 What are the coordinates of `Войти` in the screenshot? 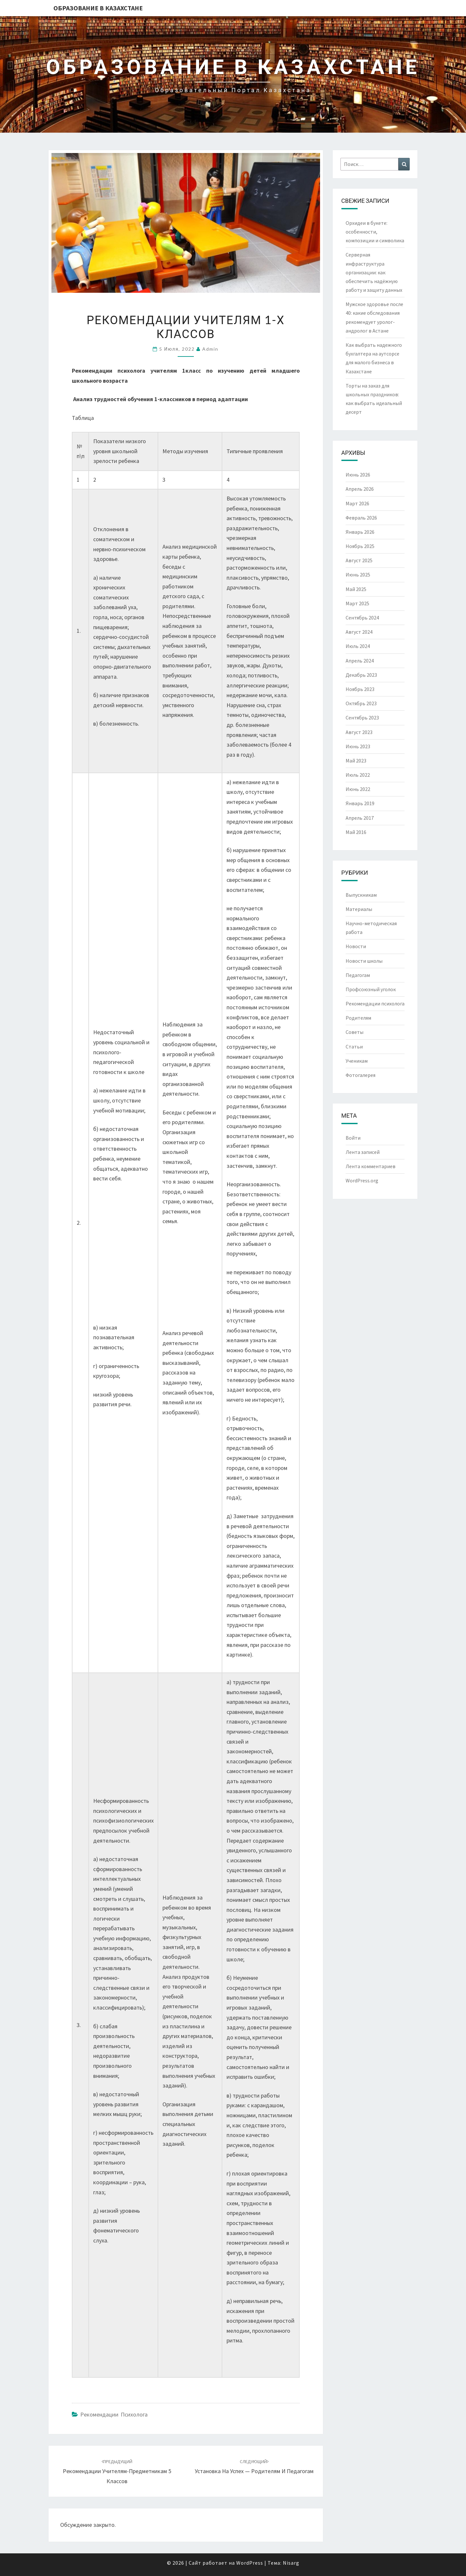 It's located at (353, 1138).